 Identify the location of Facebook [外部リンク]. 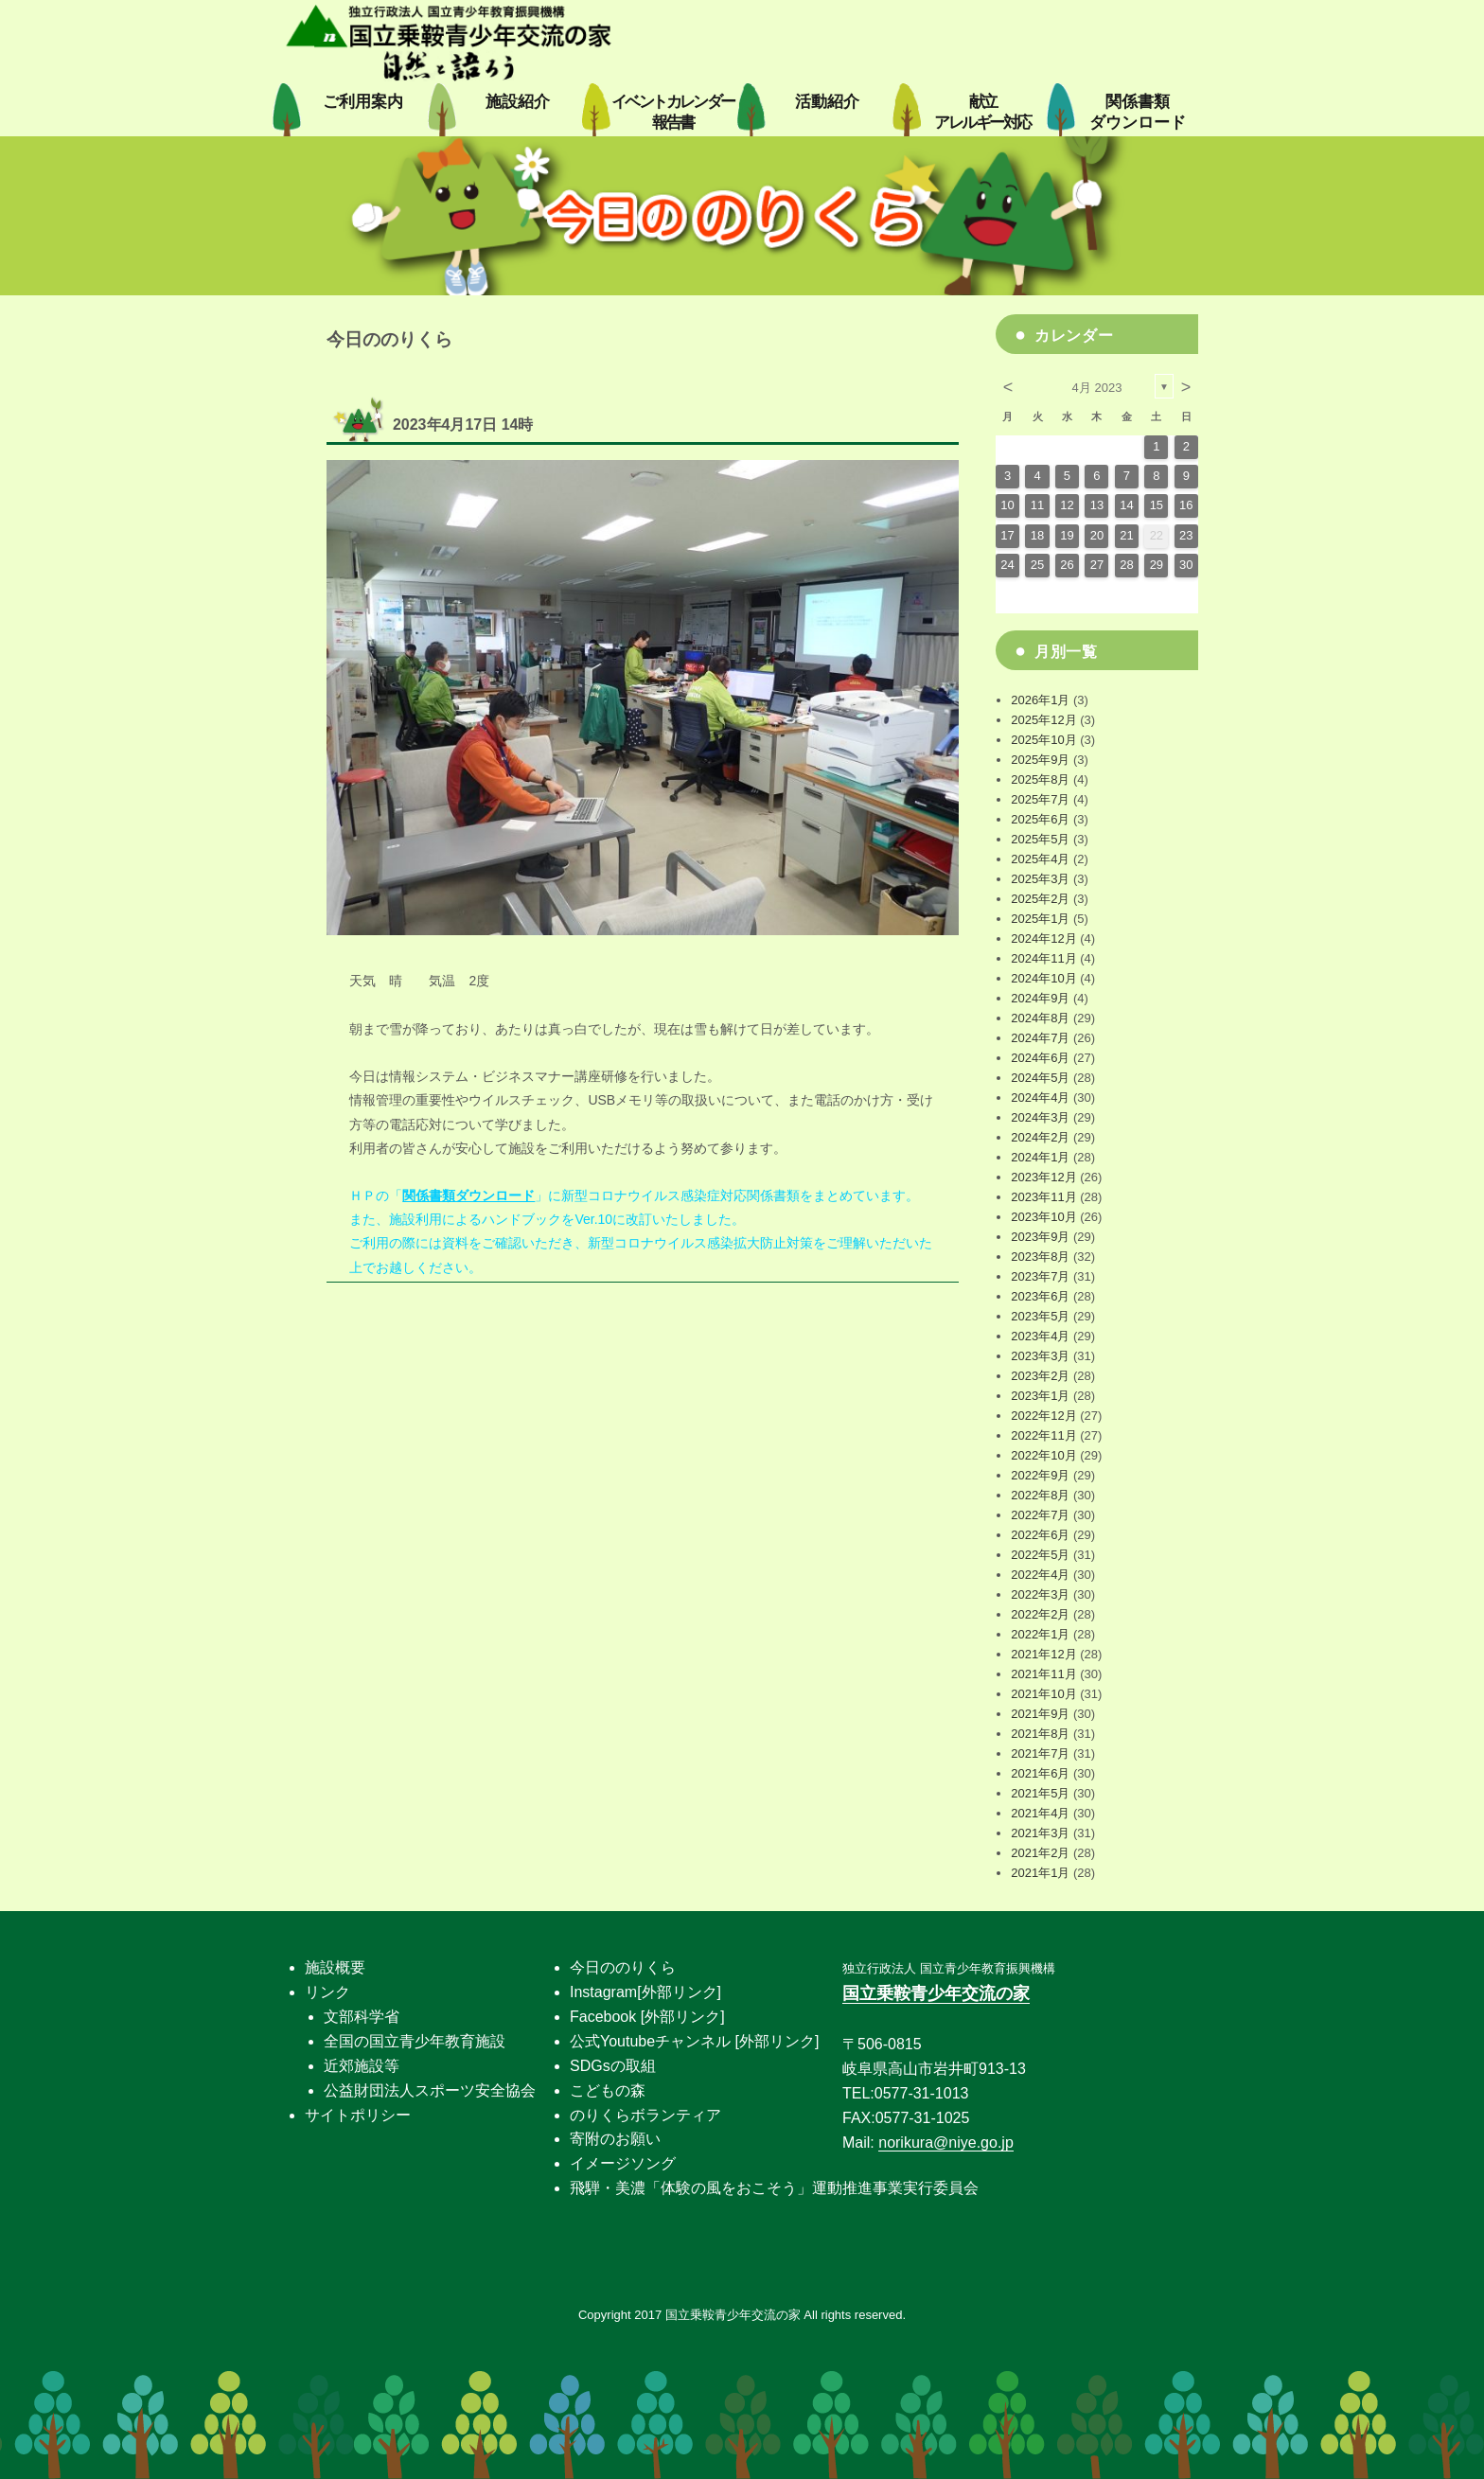
(647, 2017).